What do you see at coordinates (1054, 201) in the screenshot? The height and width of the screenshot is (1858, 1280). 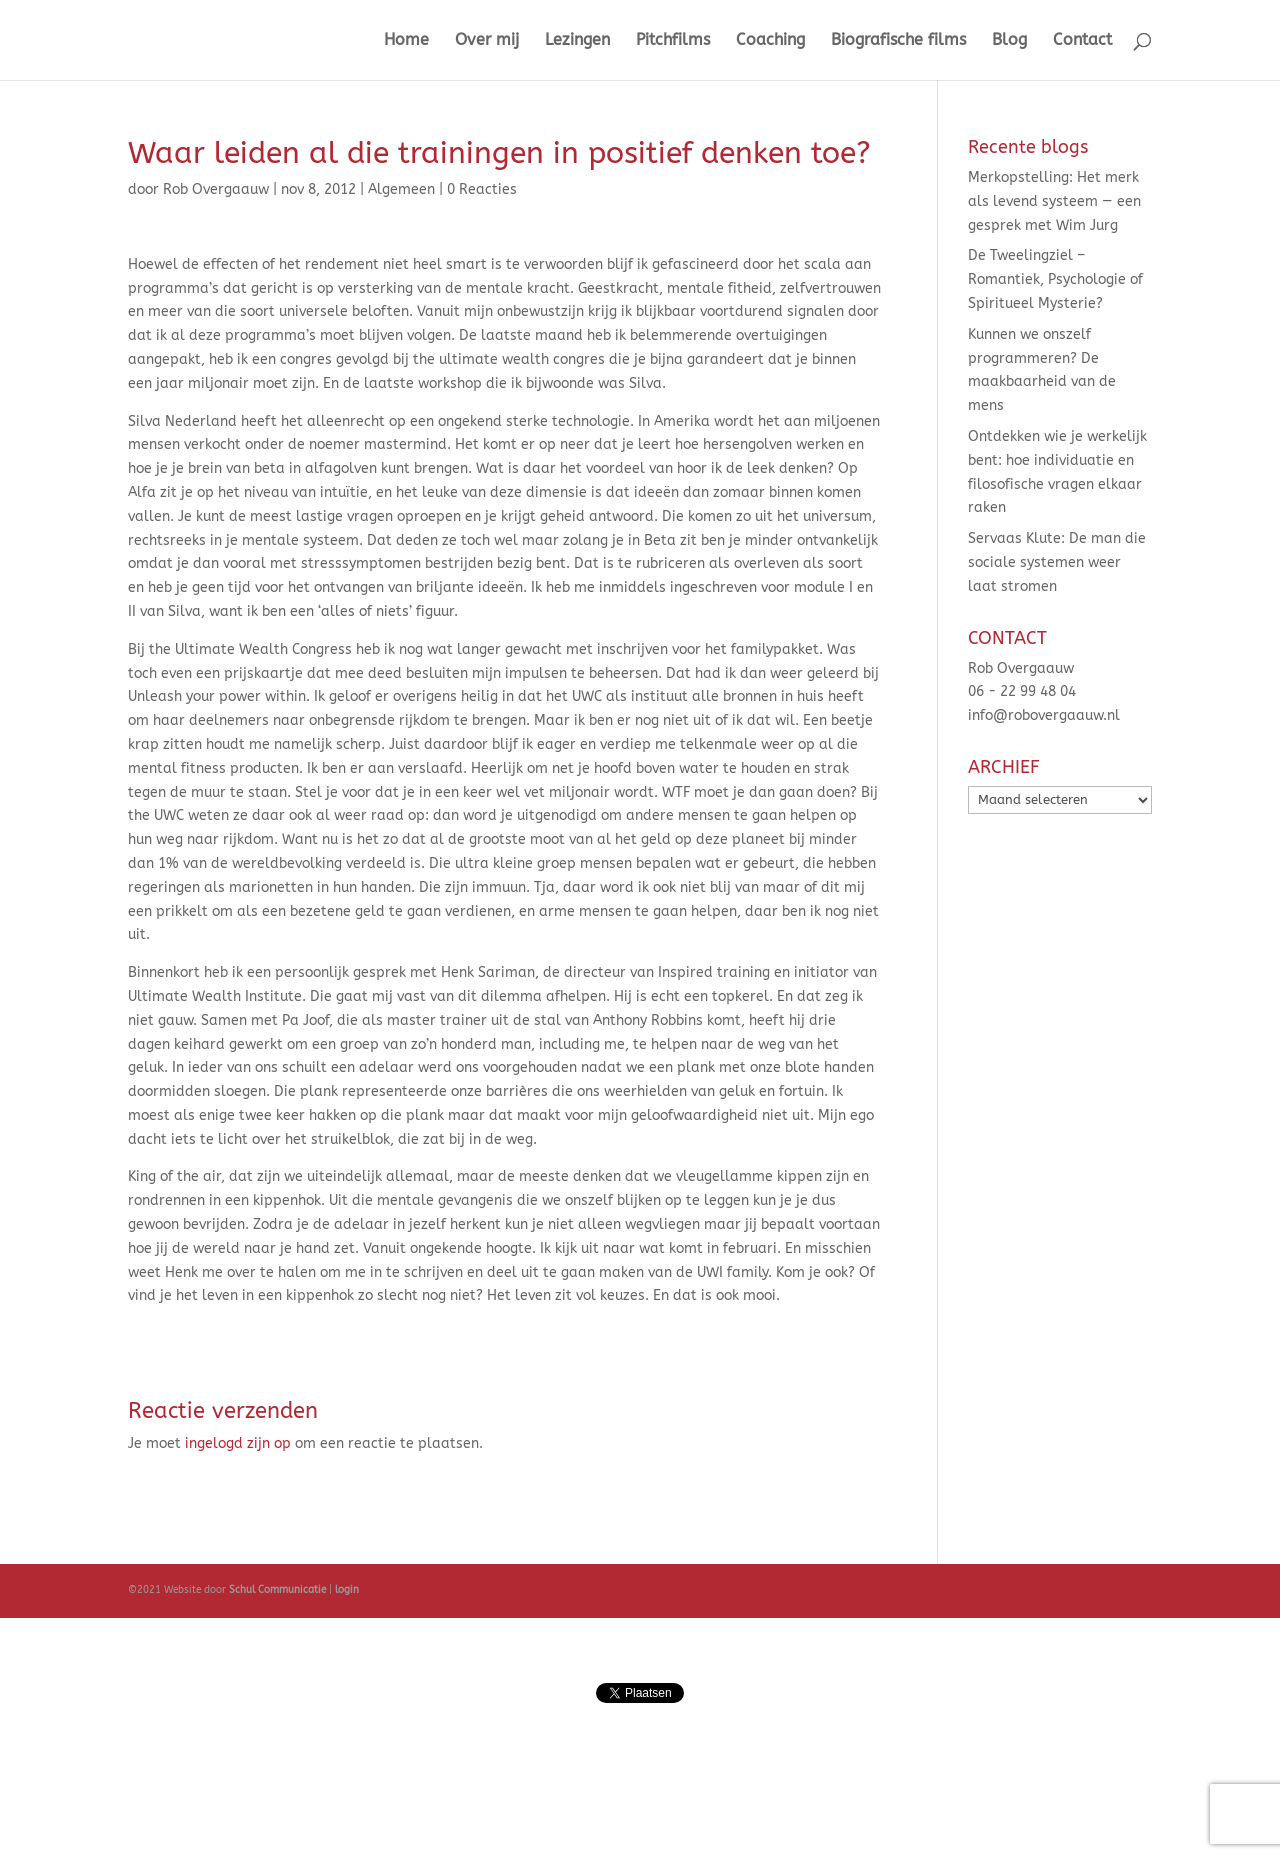 I see `Merkopstelling: Het merk als levend systeem — een gesprek met Wim Jurg` at bounding box center [1054, 201].